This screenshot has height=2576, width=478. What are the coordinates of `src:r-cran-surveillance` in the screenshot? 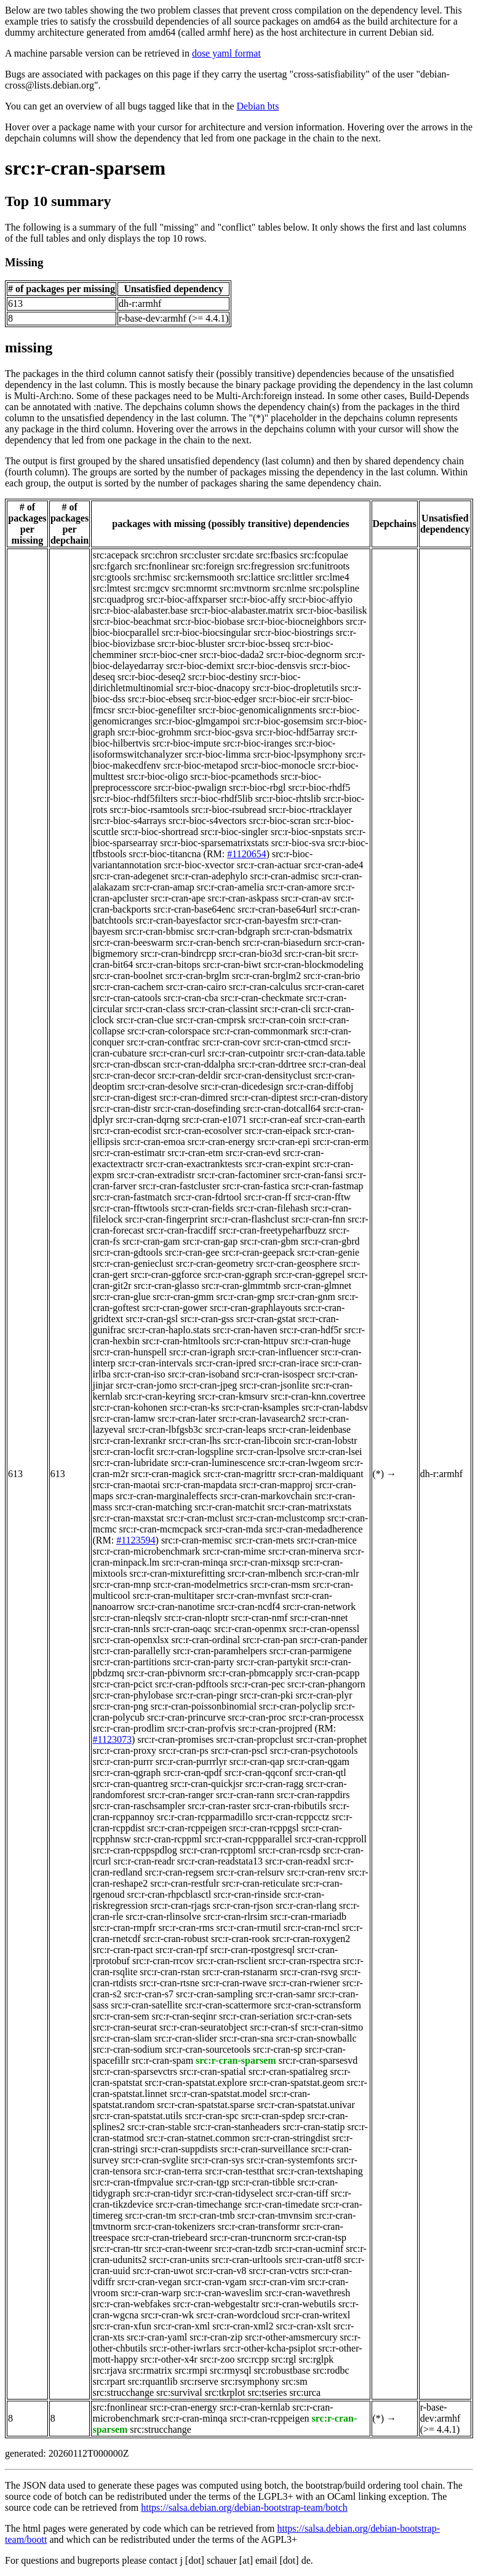 It's located at (264, 2149).